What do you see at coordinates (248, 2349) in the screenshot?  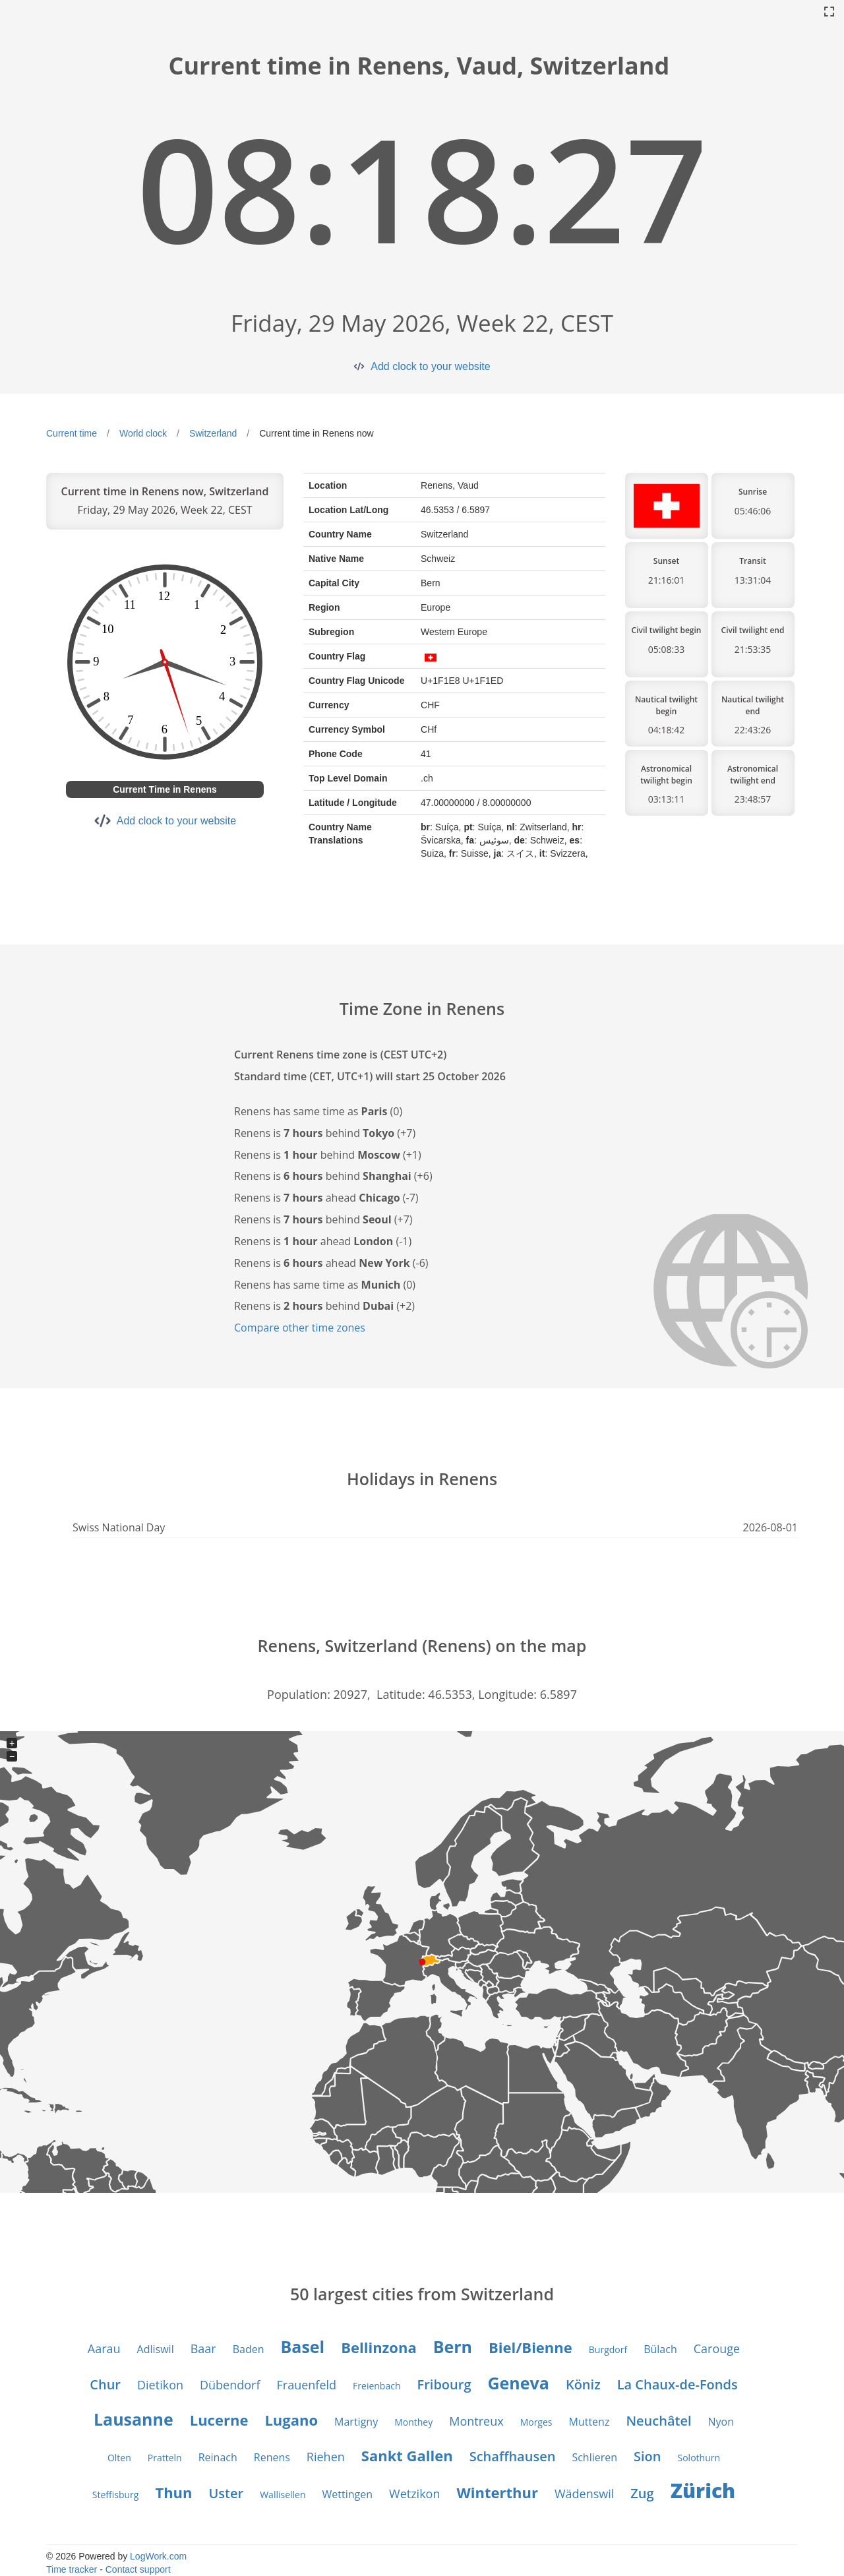 I see `Baden` at bounding box center [248, 2349].